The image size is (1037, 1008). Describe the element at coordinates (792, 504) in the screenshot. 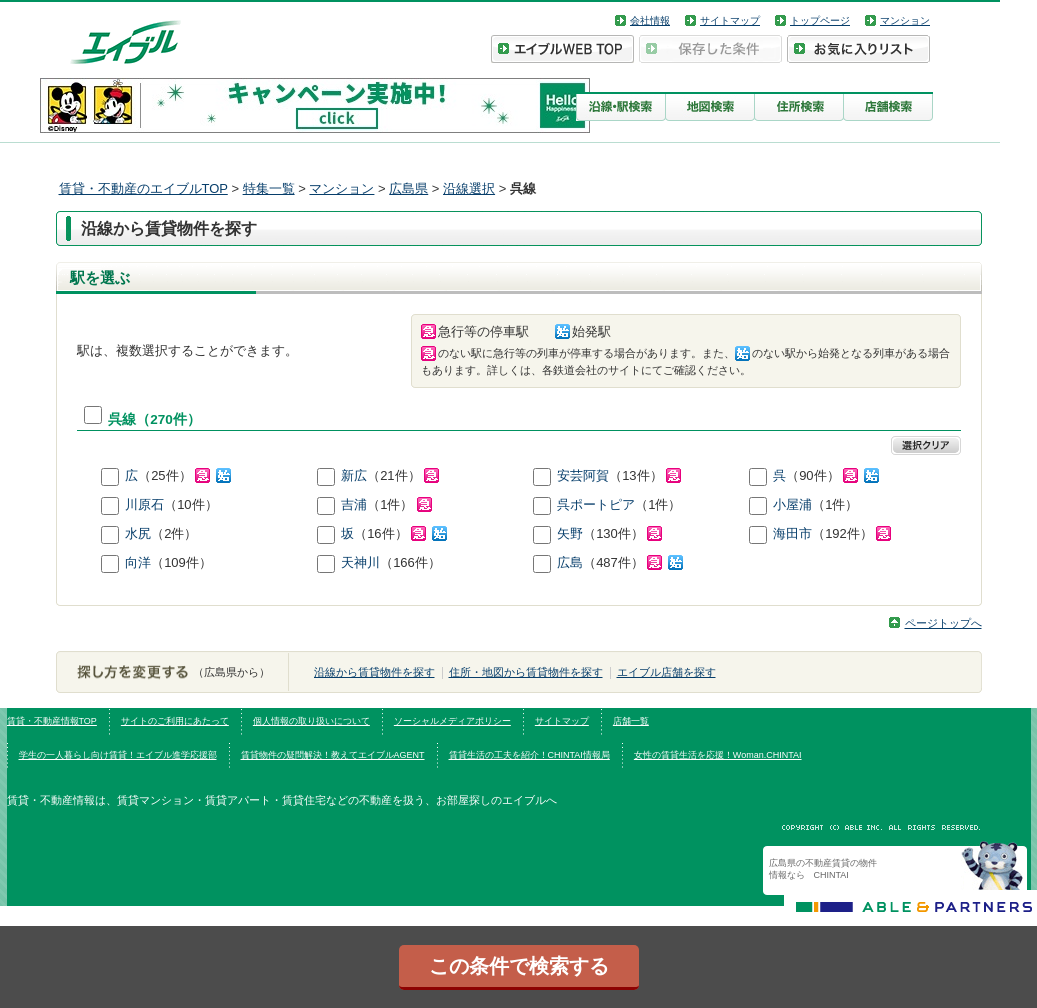

I see `小屋浦` at that location.